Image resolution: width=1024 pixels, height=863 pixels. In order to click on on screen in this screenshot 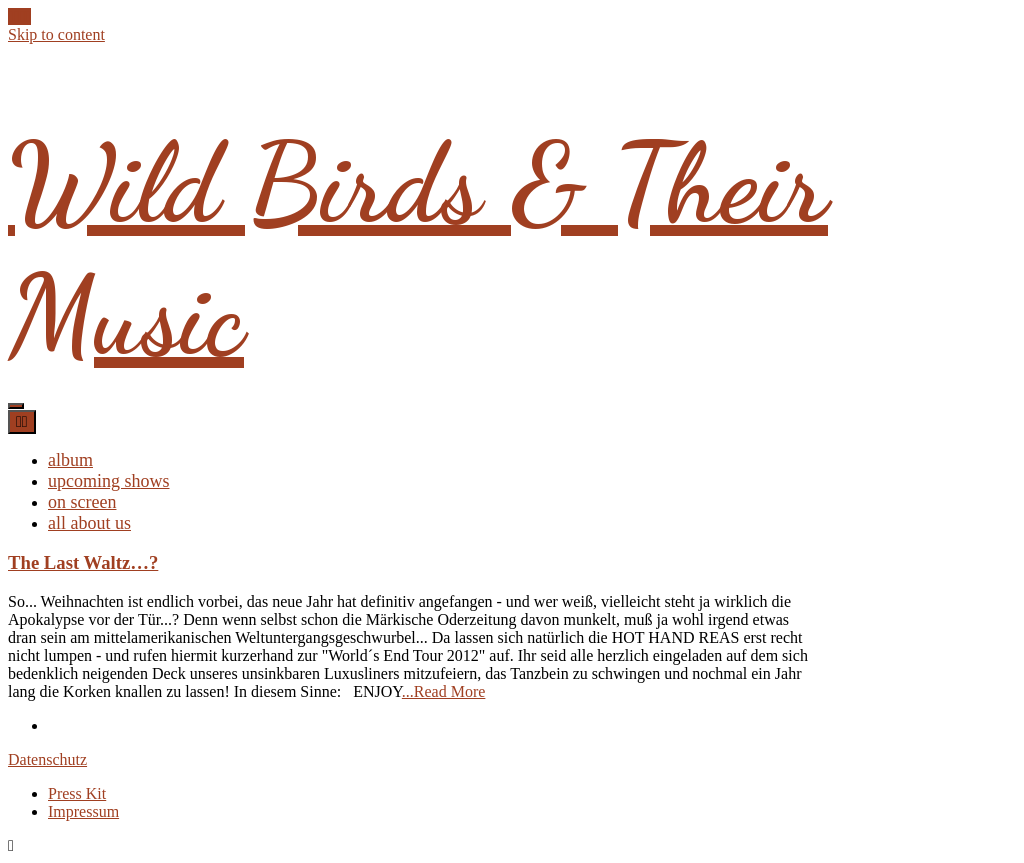, I will do `click(82, 502)`.